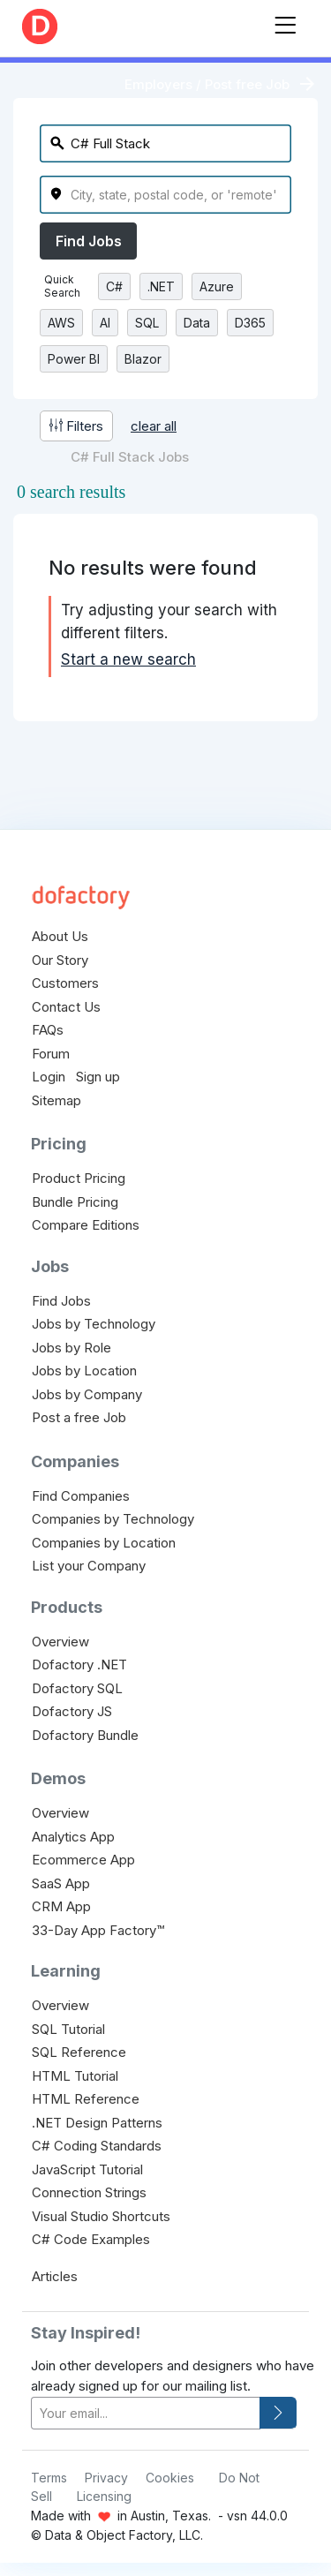 This screenshot has height=2576, width=331. What do you see at coordinates (170, 2477) in the screenshot?
I see `Cookies` at bounding box center [170, 2477].